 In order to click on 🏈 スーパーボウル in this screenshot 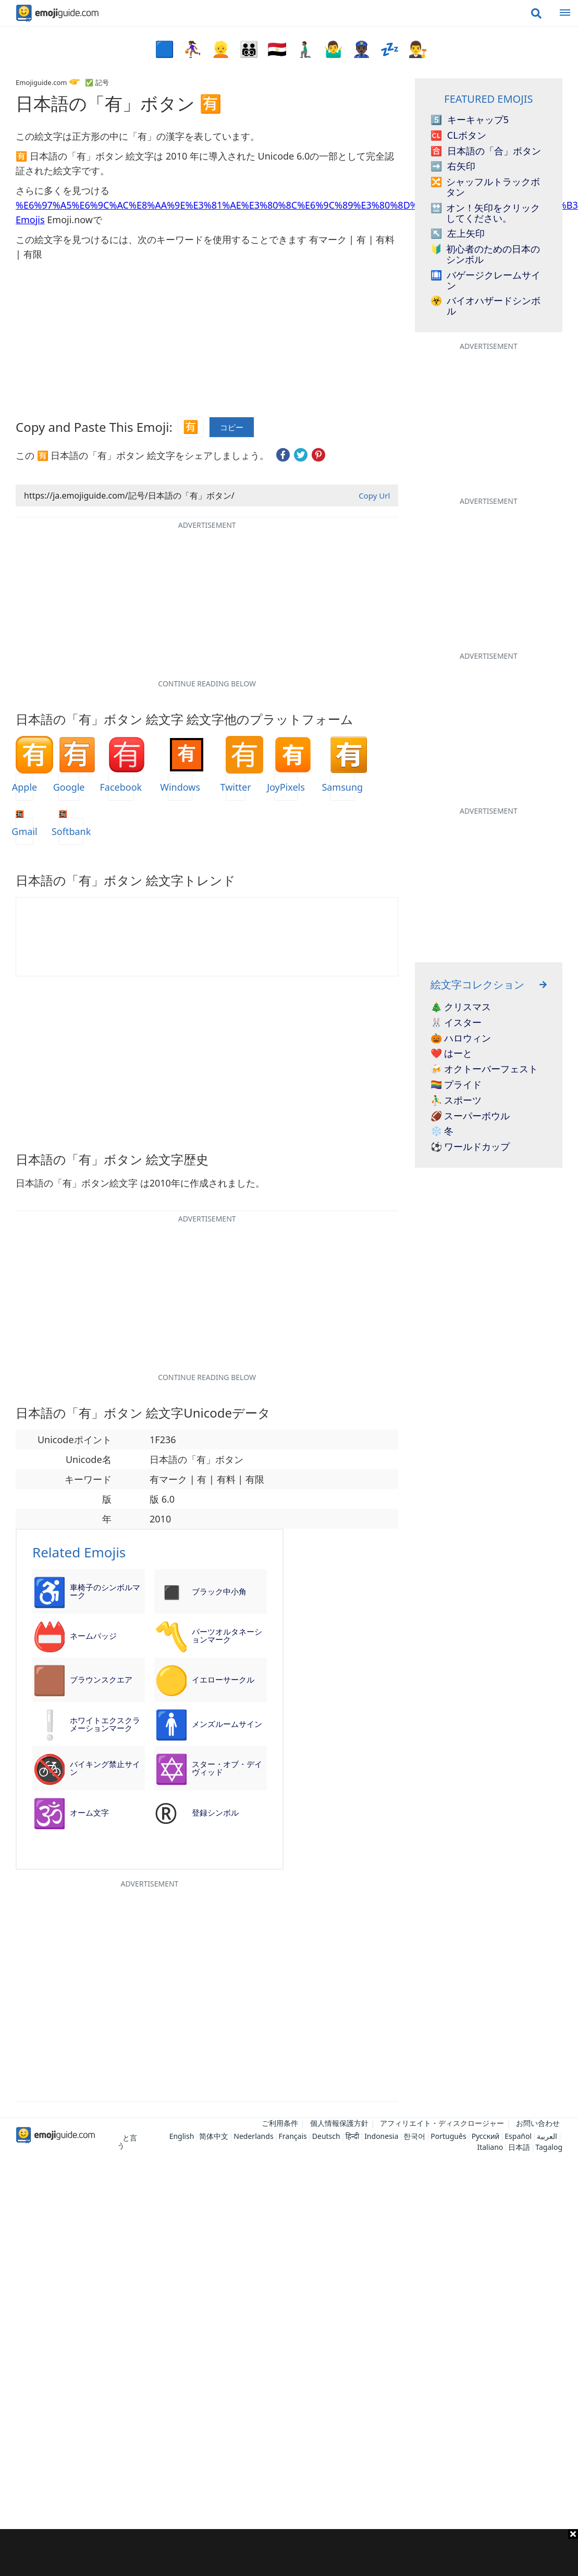, I will do `click(470, 1116)`.